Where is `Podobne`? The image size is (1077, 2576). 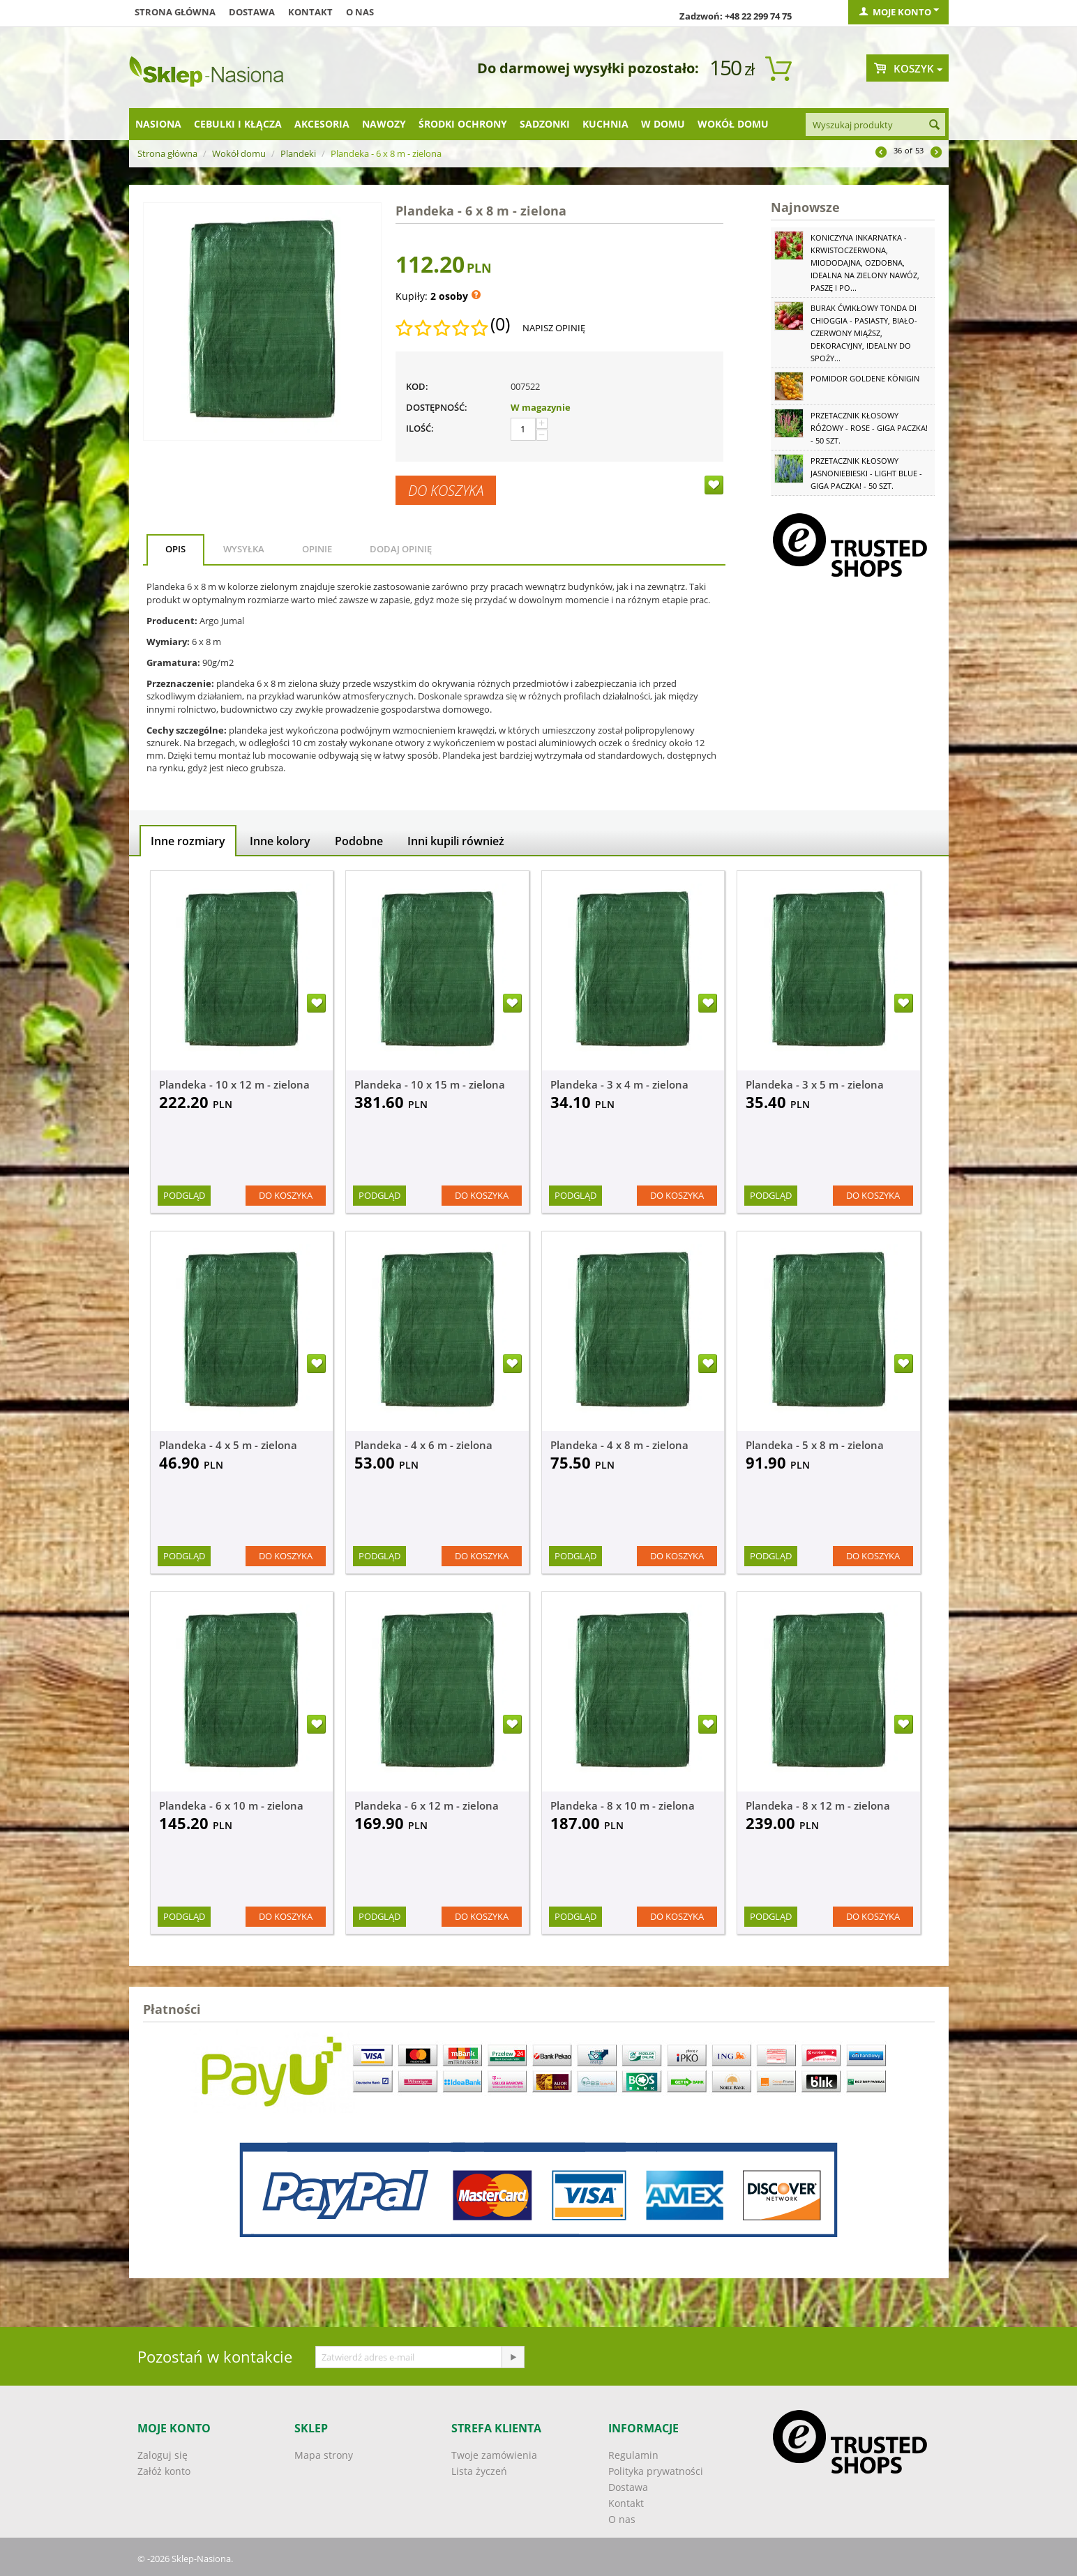
Podobne is located at coordinates (359, 841).